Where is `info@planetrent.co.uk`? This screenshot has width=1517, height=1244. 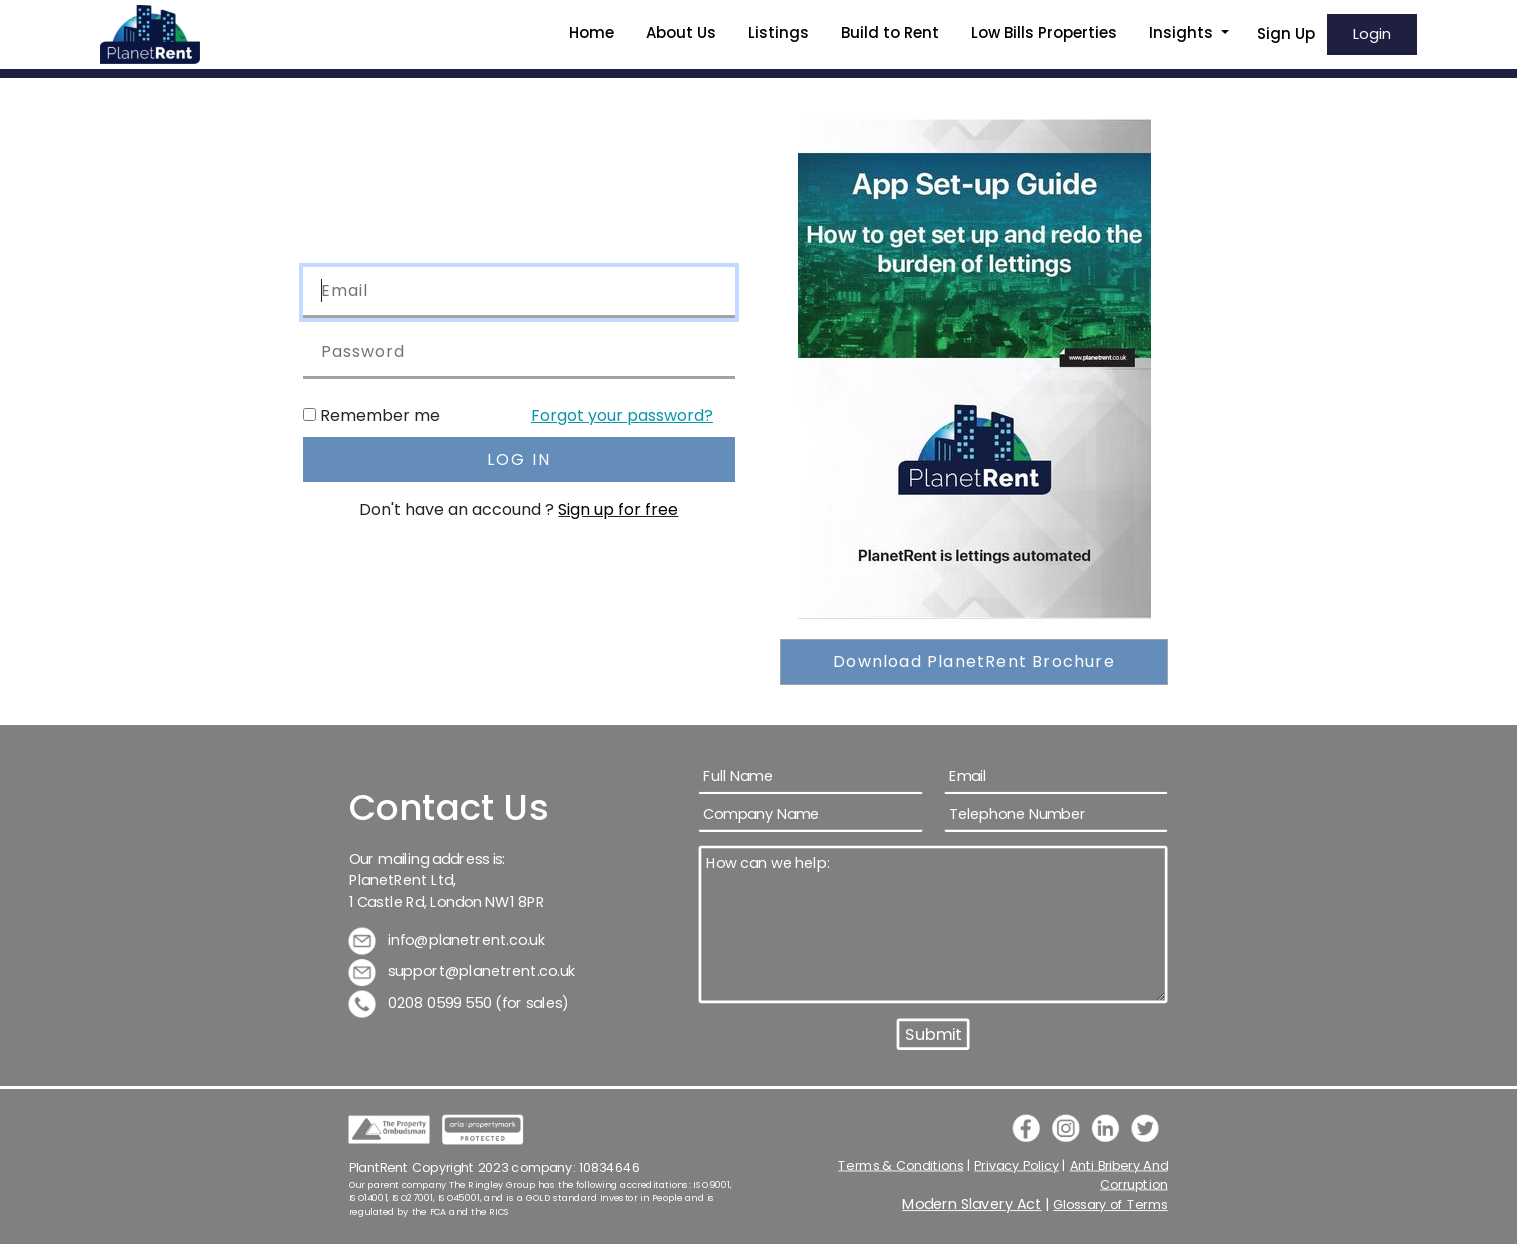
info@planetrent.co.uk is located at coordinates (447, 939).